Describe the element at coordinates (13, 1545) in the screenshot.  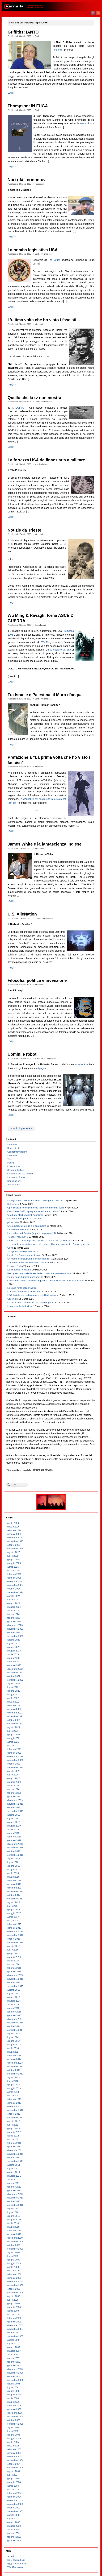
I see `ottobre 2025` at that location.